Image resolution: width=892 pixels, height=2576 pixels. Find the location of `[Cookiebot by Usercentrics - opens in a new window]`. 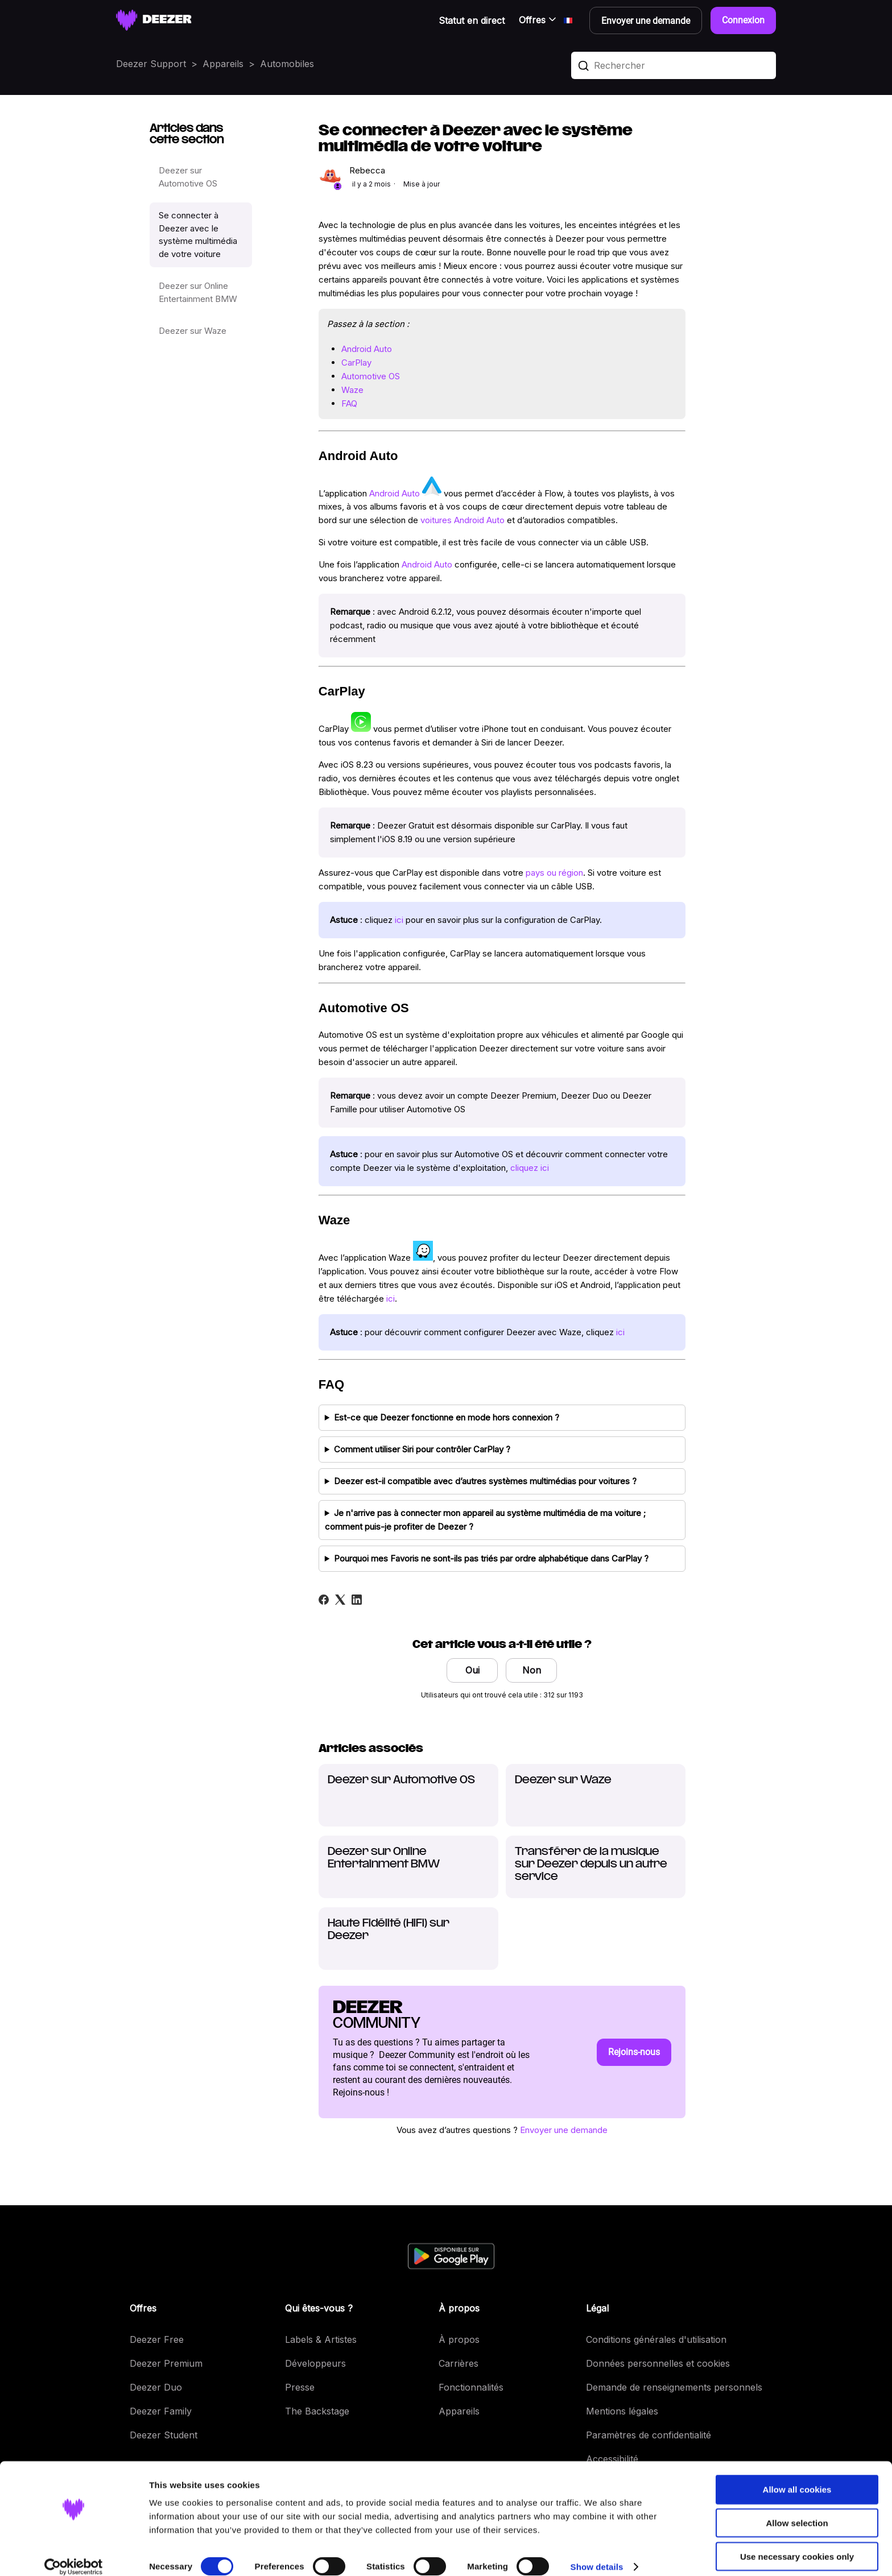

[Cookiebot by Usercentrics - opens in a new window] is located at coordinates (73, 2553).